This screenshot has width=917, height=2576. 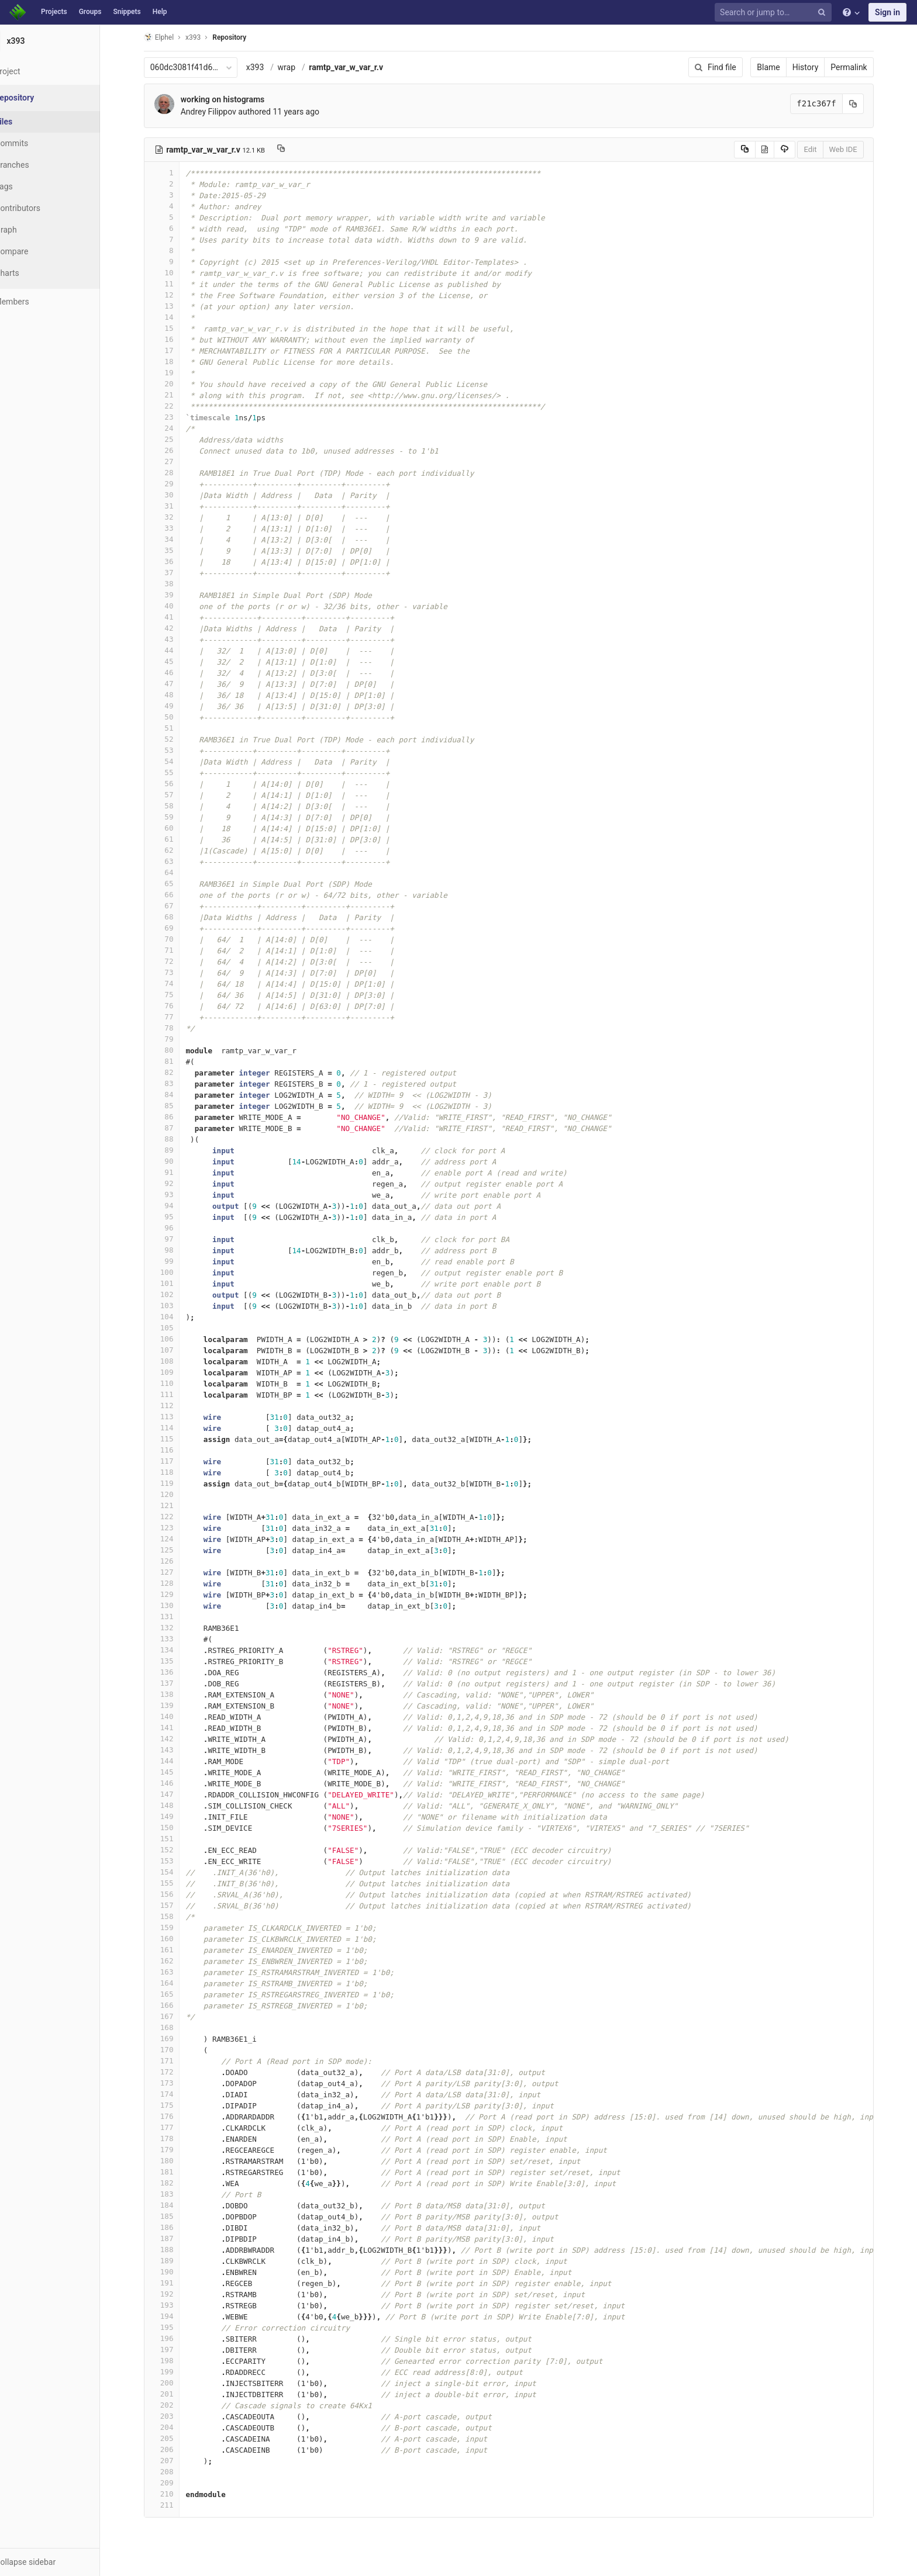 I want to click on 16, so click(x=176, y=339).